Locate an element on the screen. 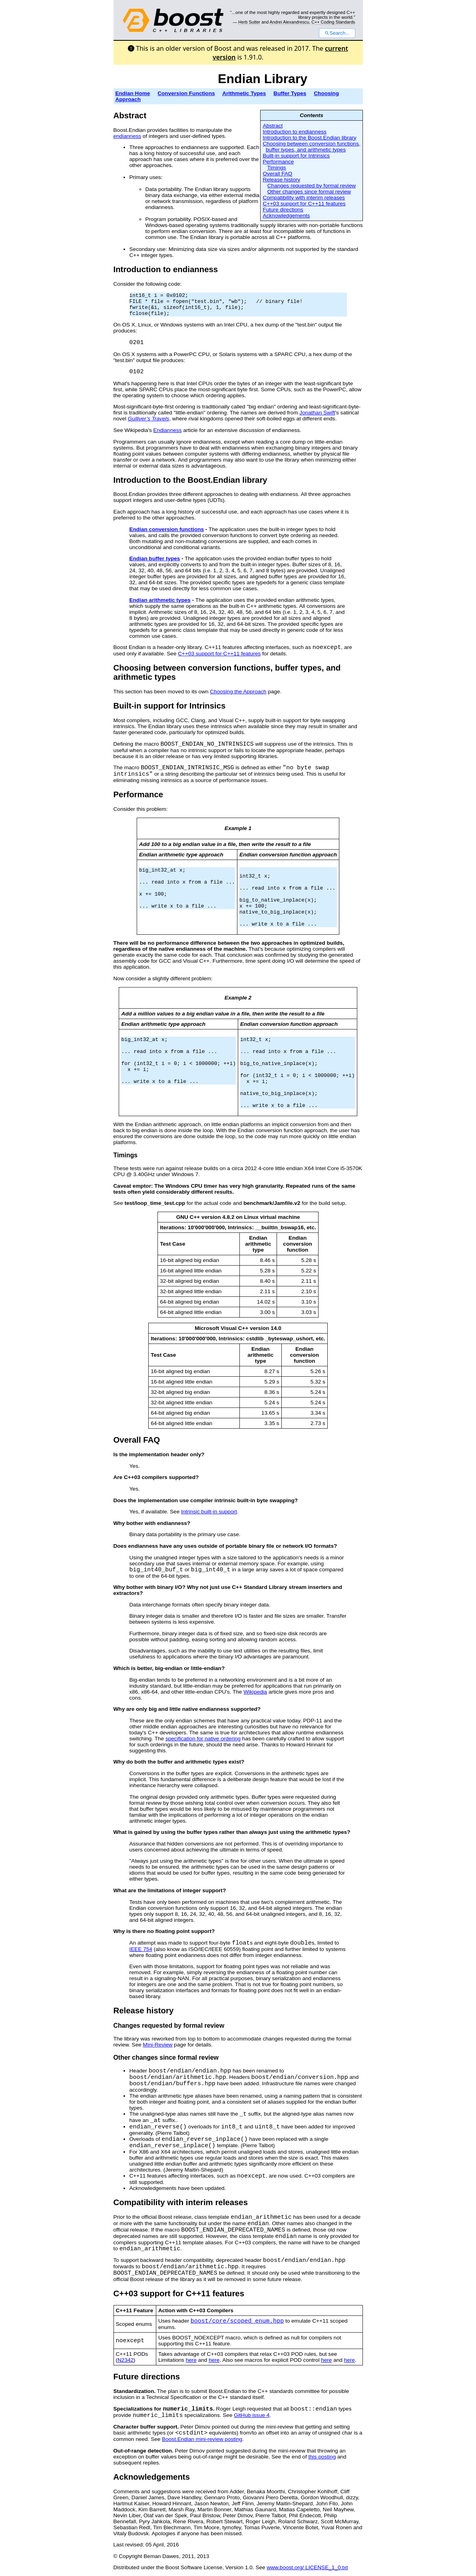  Choosing the Approach is located at coordinates (238, 692).